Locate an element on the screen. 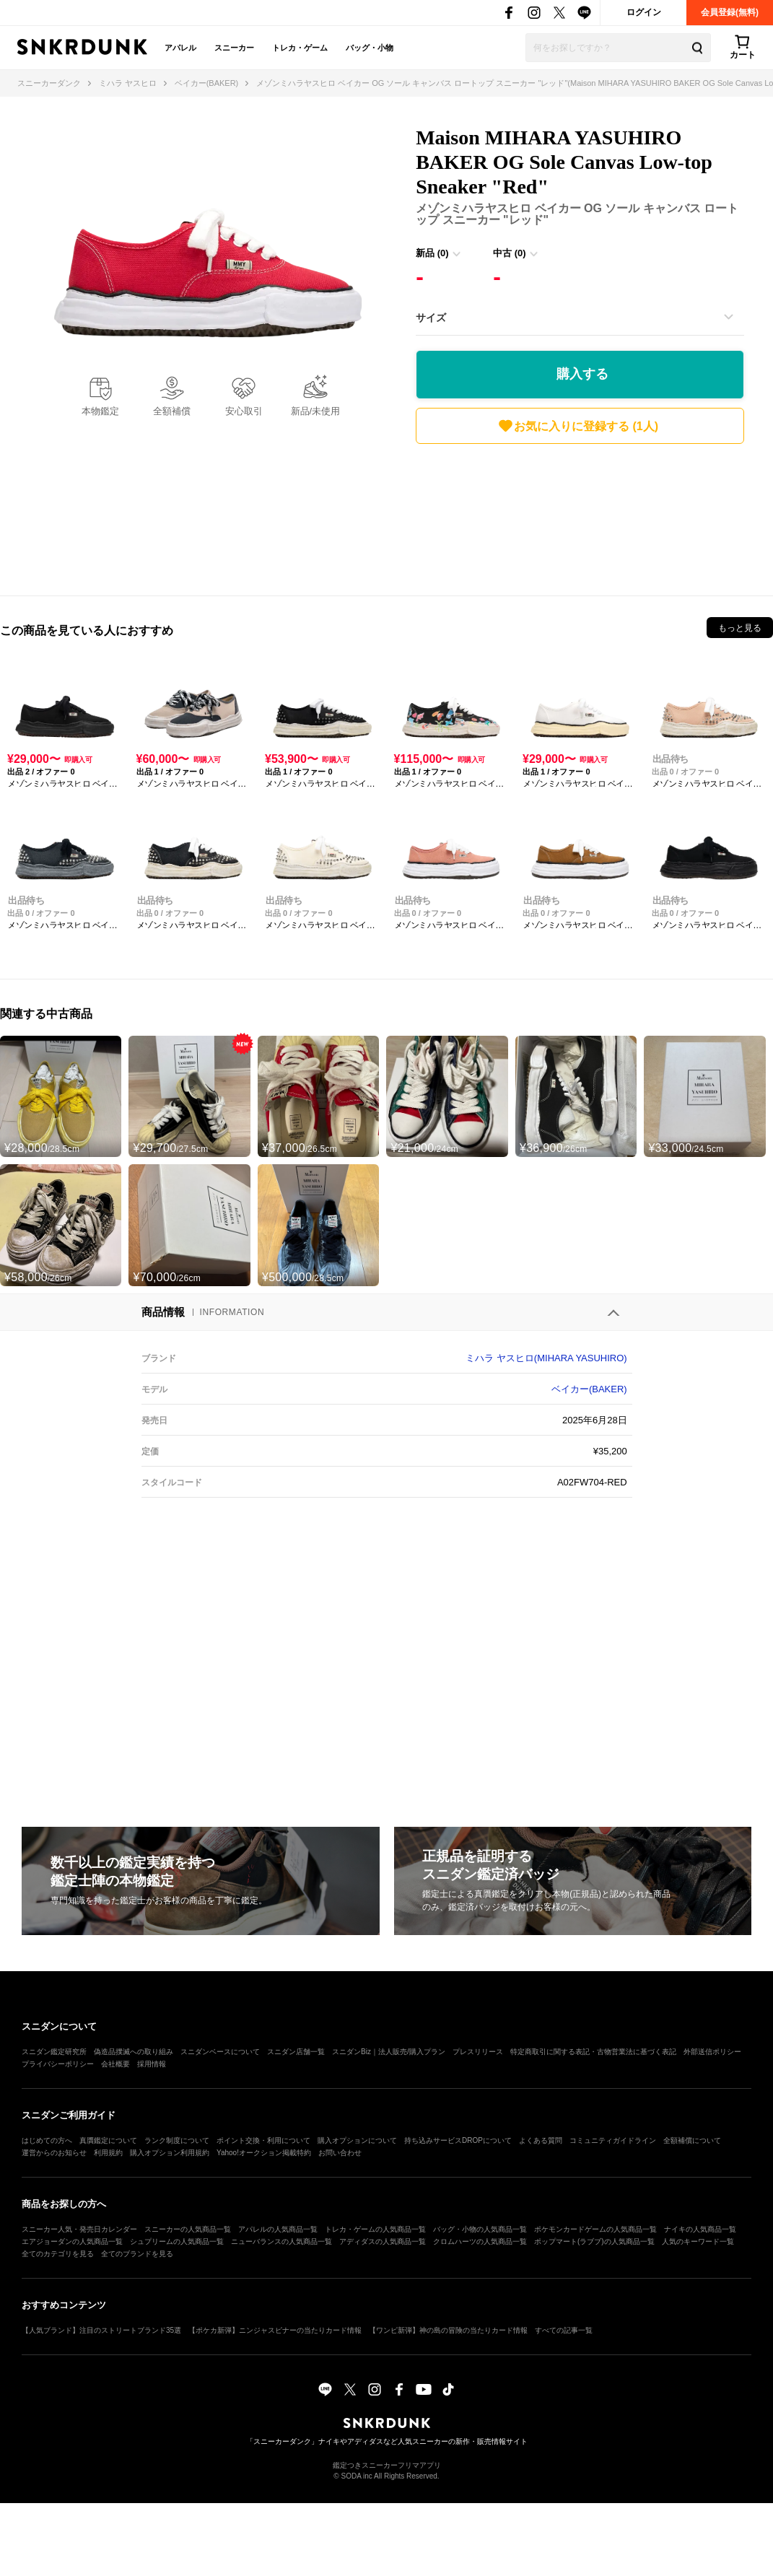 This screenshot has height=2576, width=773. 特定商取引に関する表記・古物営業法に基づく表記 is located at coordinates (593, 2052).